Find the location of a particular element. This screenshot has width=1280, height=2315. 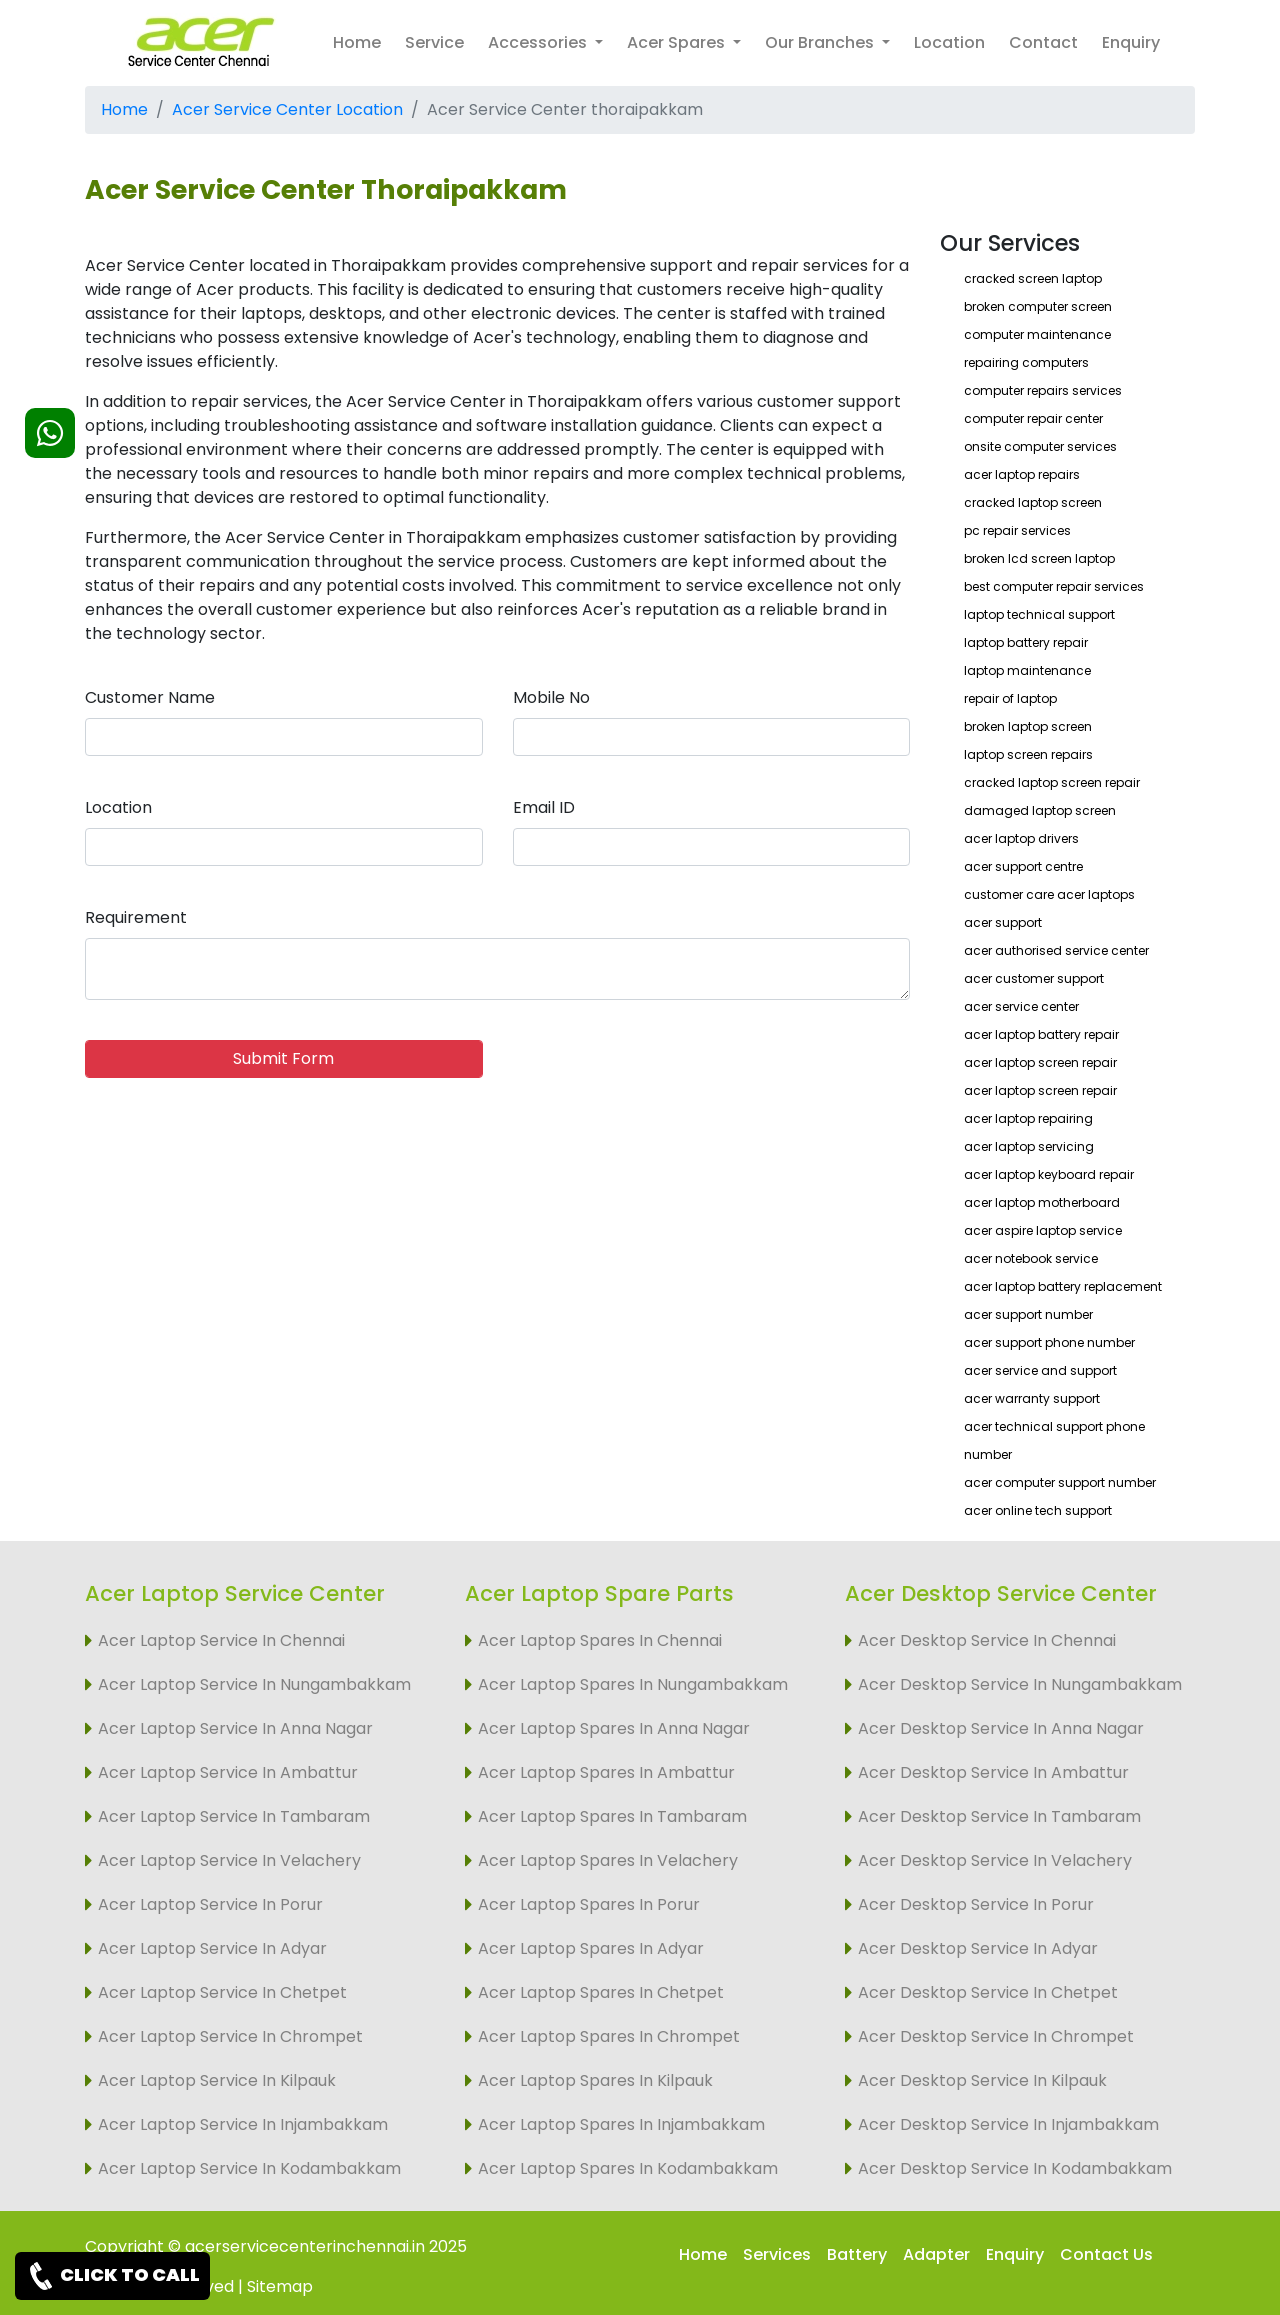

Acer Desktop Service In Ambattur is located at coordinates (993, 1772).